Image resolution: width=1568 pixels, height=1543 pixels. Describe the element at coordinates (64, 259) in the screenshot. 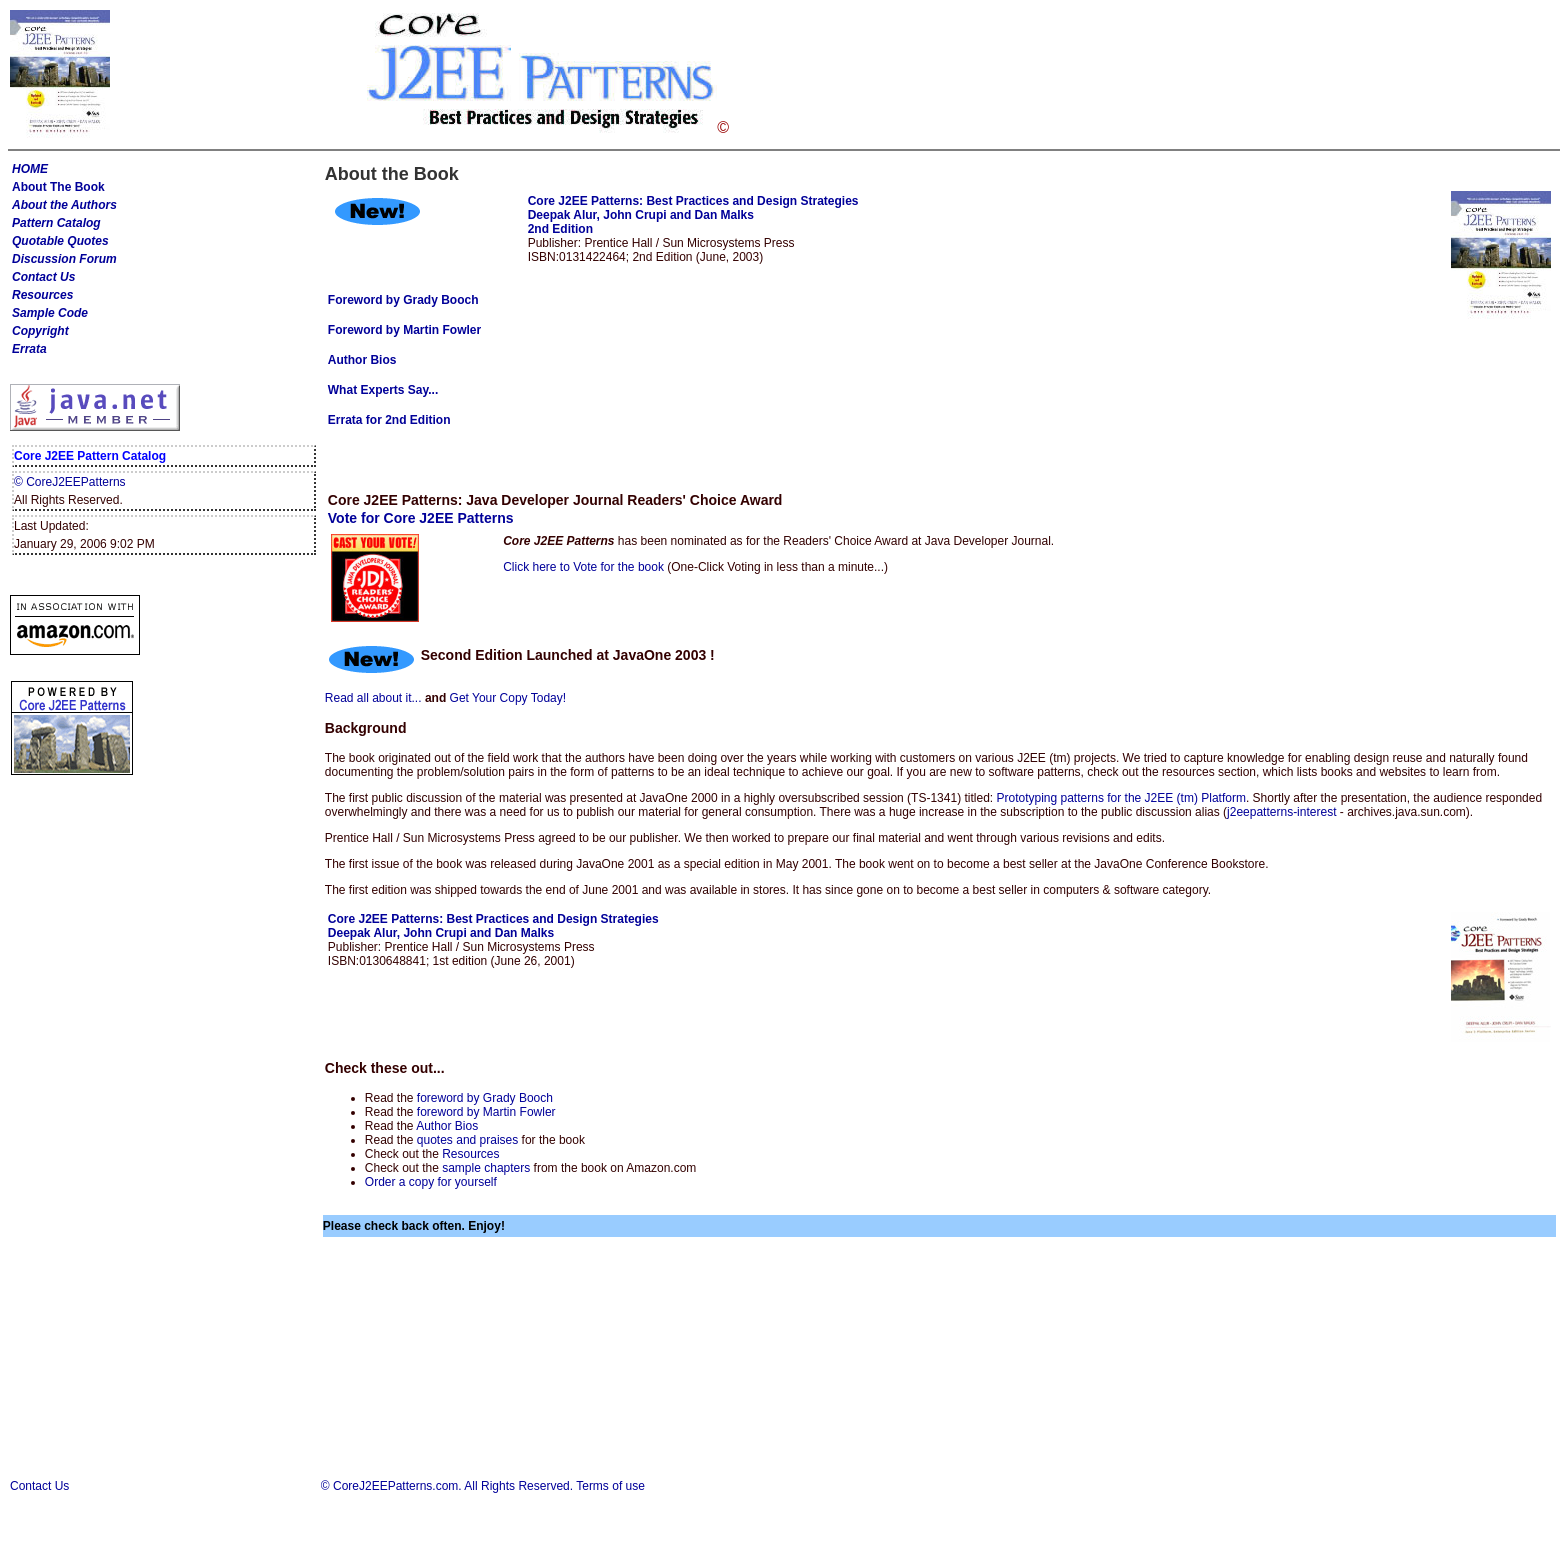

I see `Discussion Forum` at that location.